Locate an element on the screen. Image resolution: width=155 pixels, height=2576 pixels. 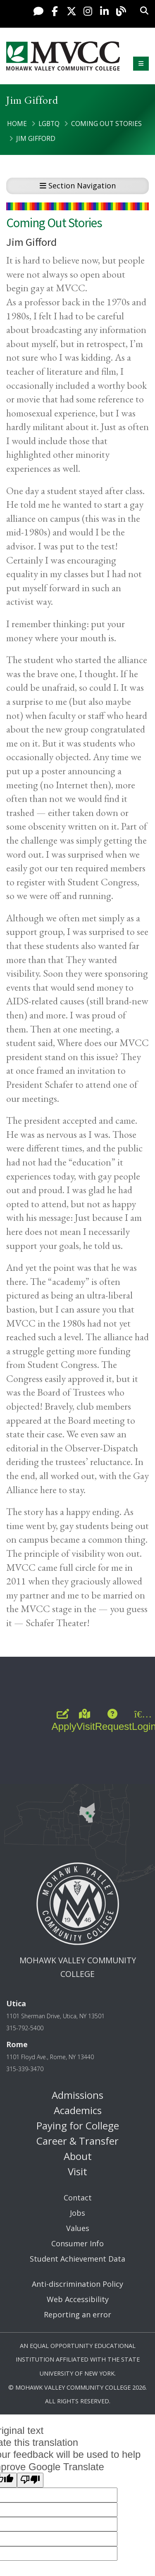
Academics is located at coordinates (78, 2110).